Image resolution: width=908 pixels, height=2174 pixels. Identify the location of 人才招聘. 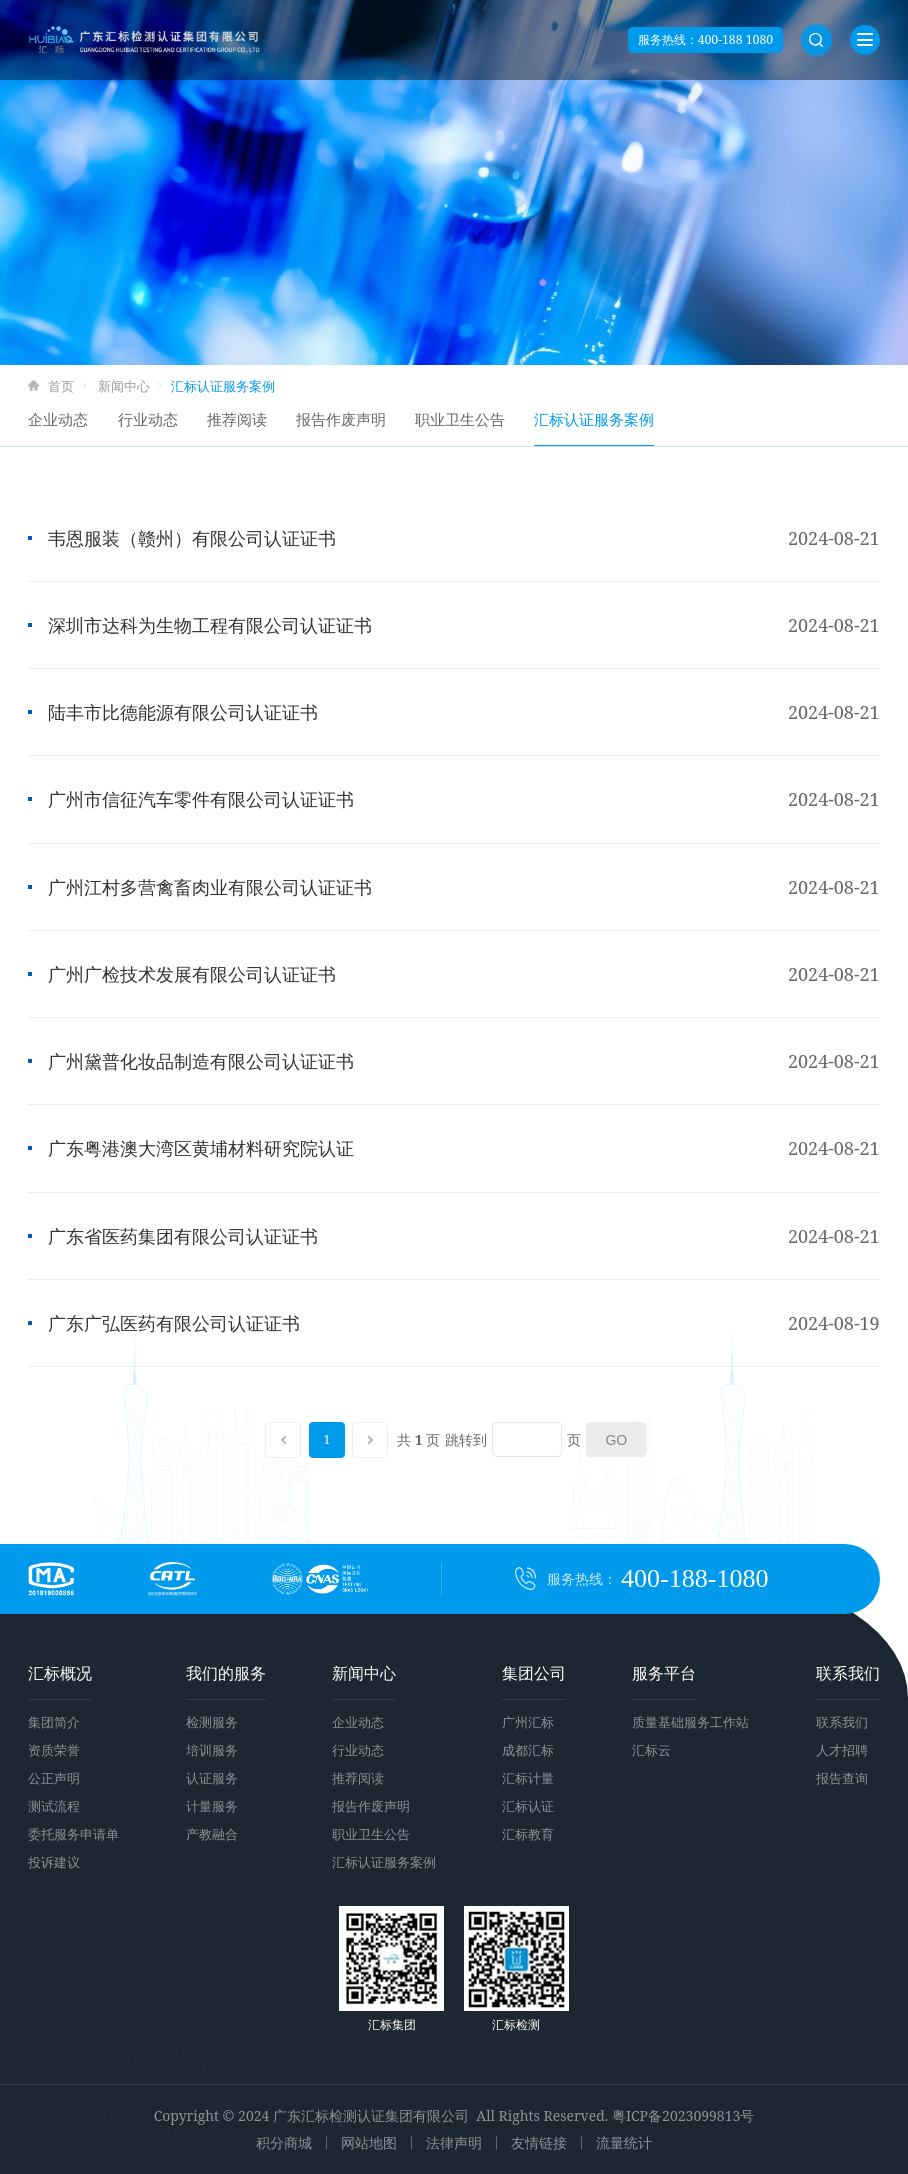
(842, 1750).